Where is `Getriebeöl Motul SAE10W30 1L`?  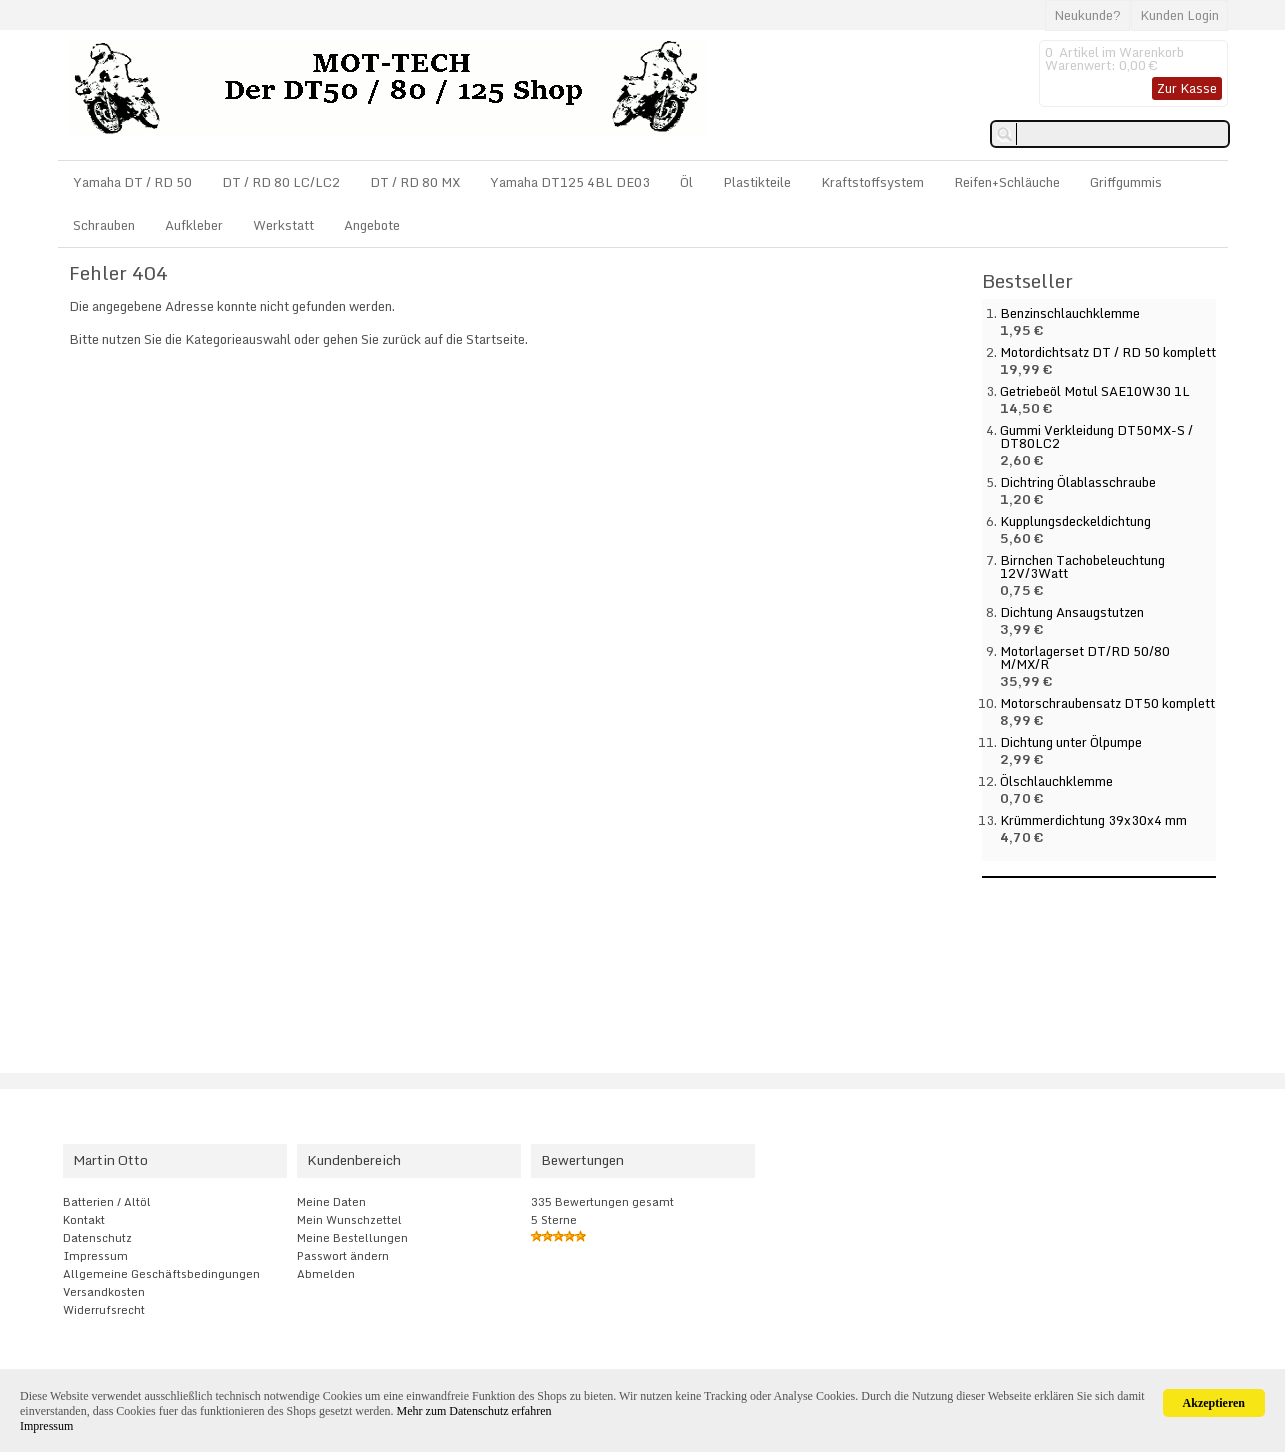 Getriebeöl Motul SAE10W30 1L is located at coordinates (1095, 391).